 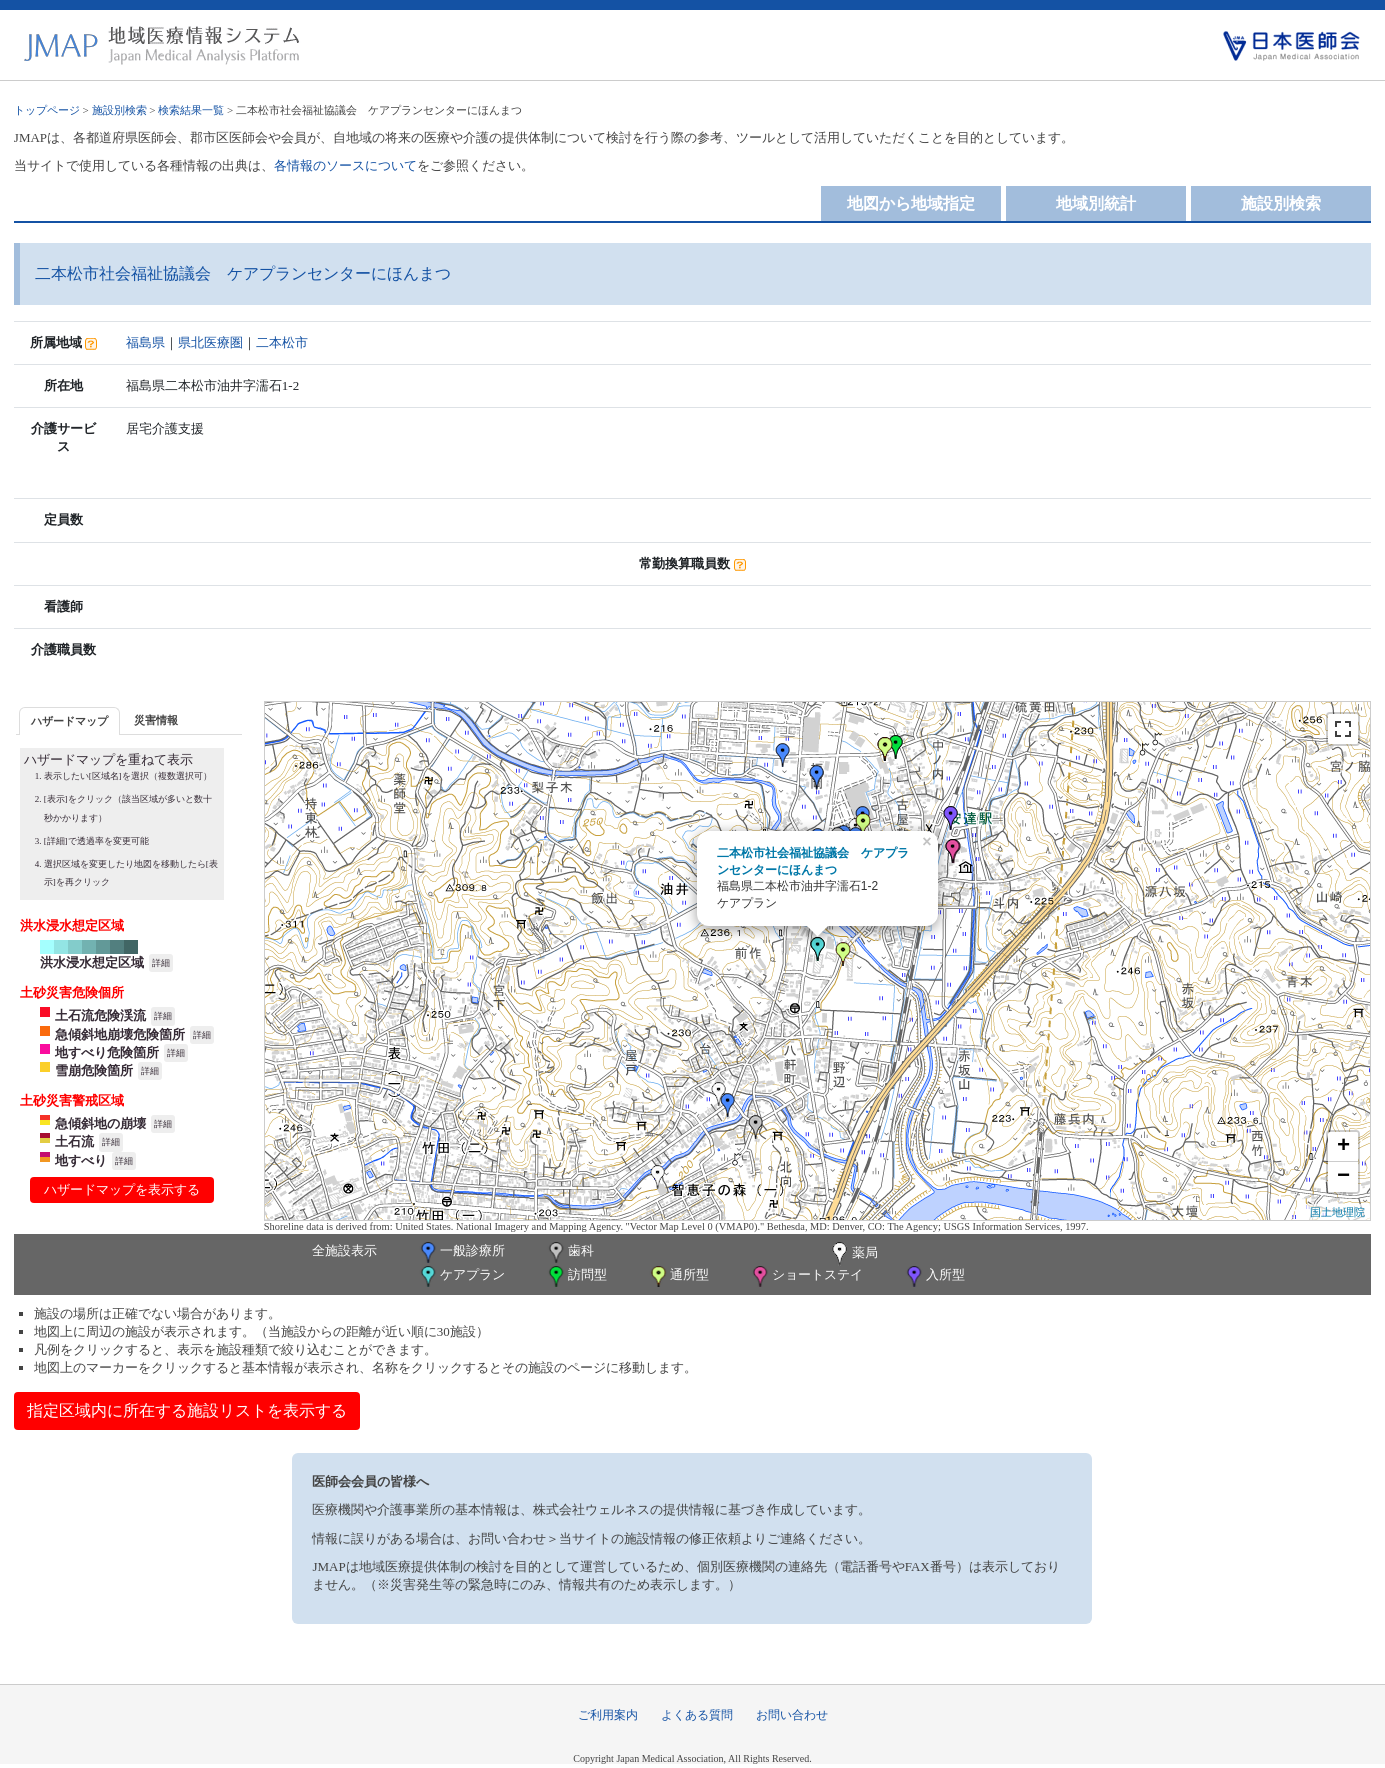 I want to click on ハザードマップ [presentation], so click(x=69, y=721).